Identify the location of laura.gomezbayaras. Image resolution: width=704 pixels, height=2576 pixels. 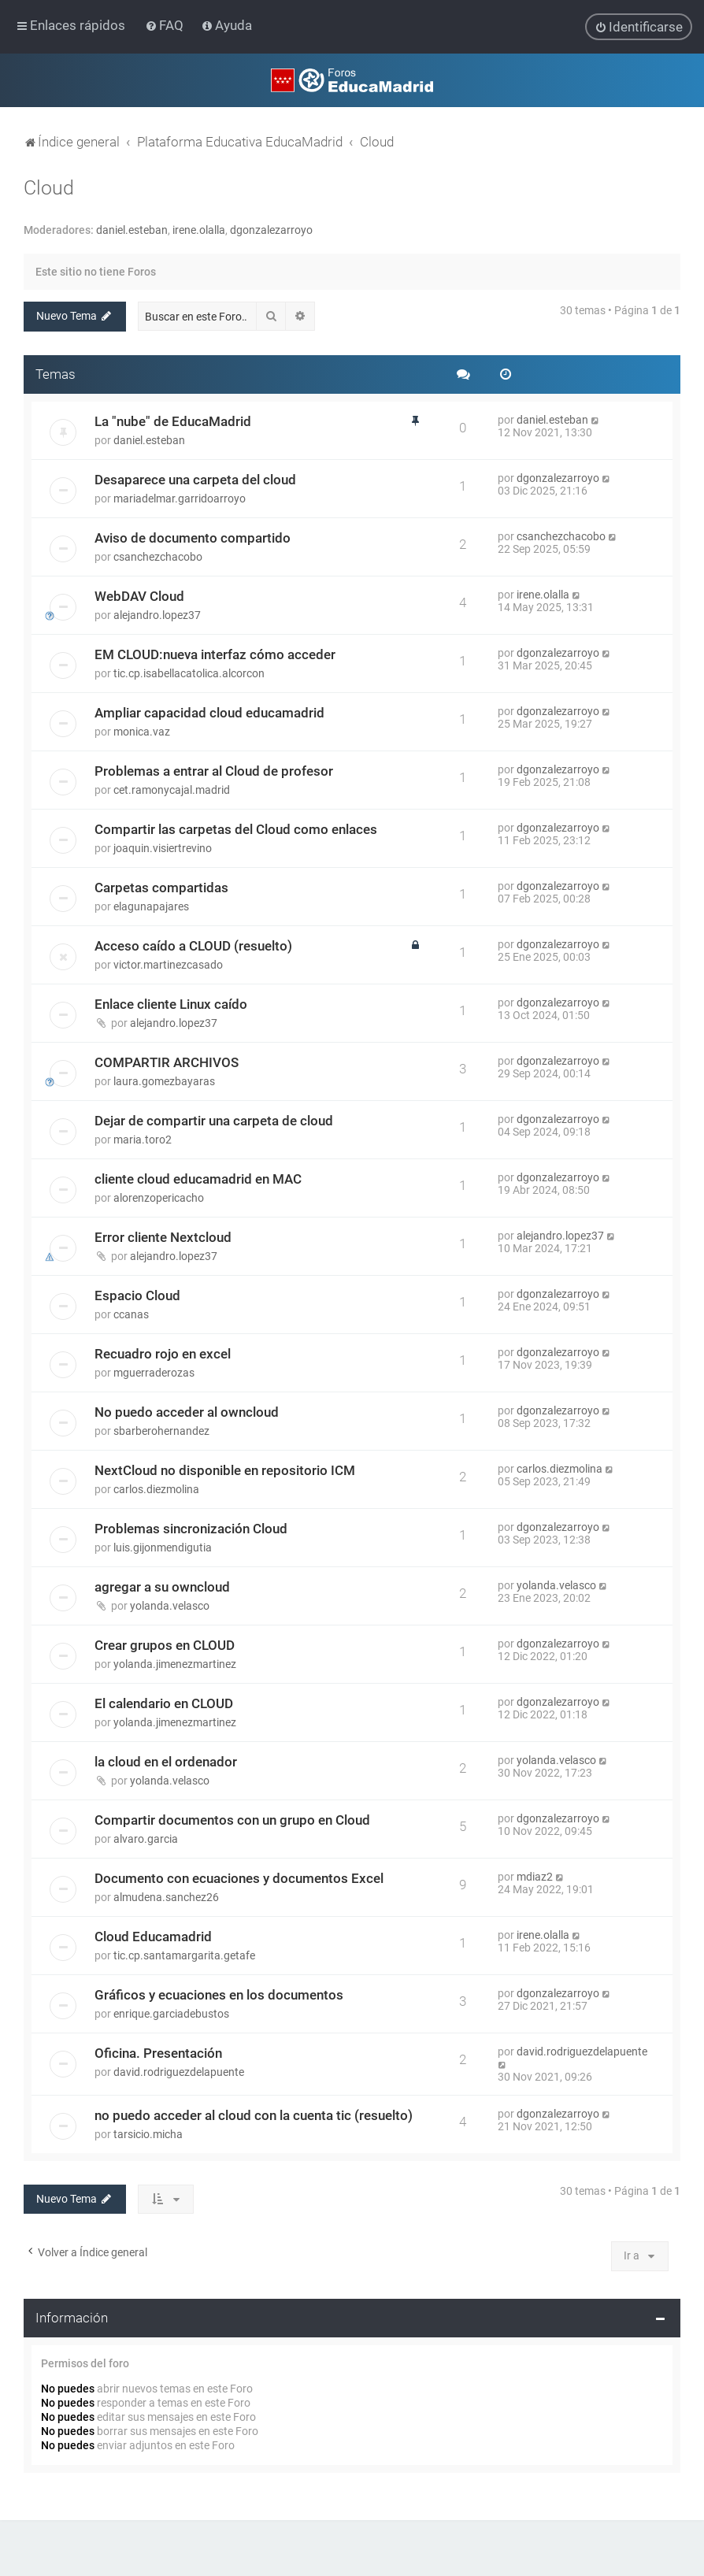
(164, 1080).